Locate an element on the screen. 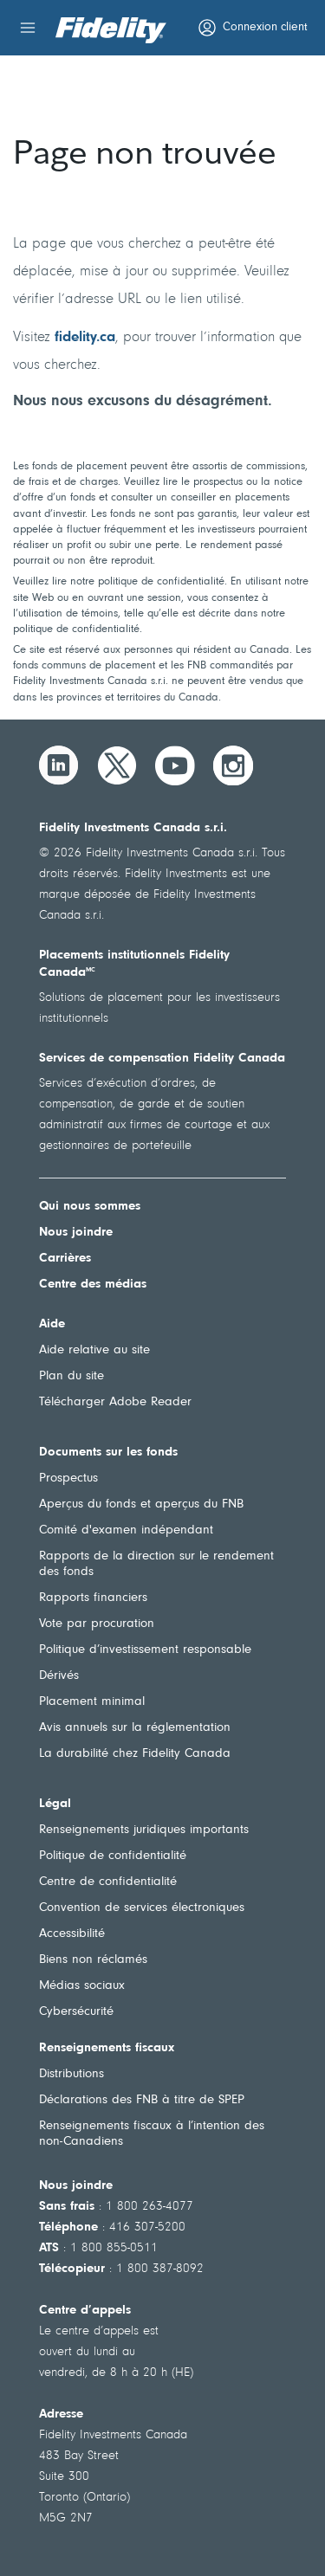 The height and width of the screenshot is (2576, 325). Carrières is located at coordinates (65, 1258).